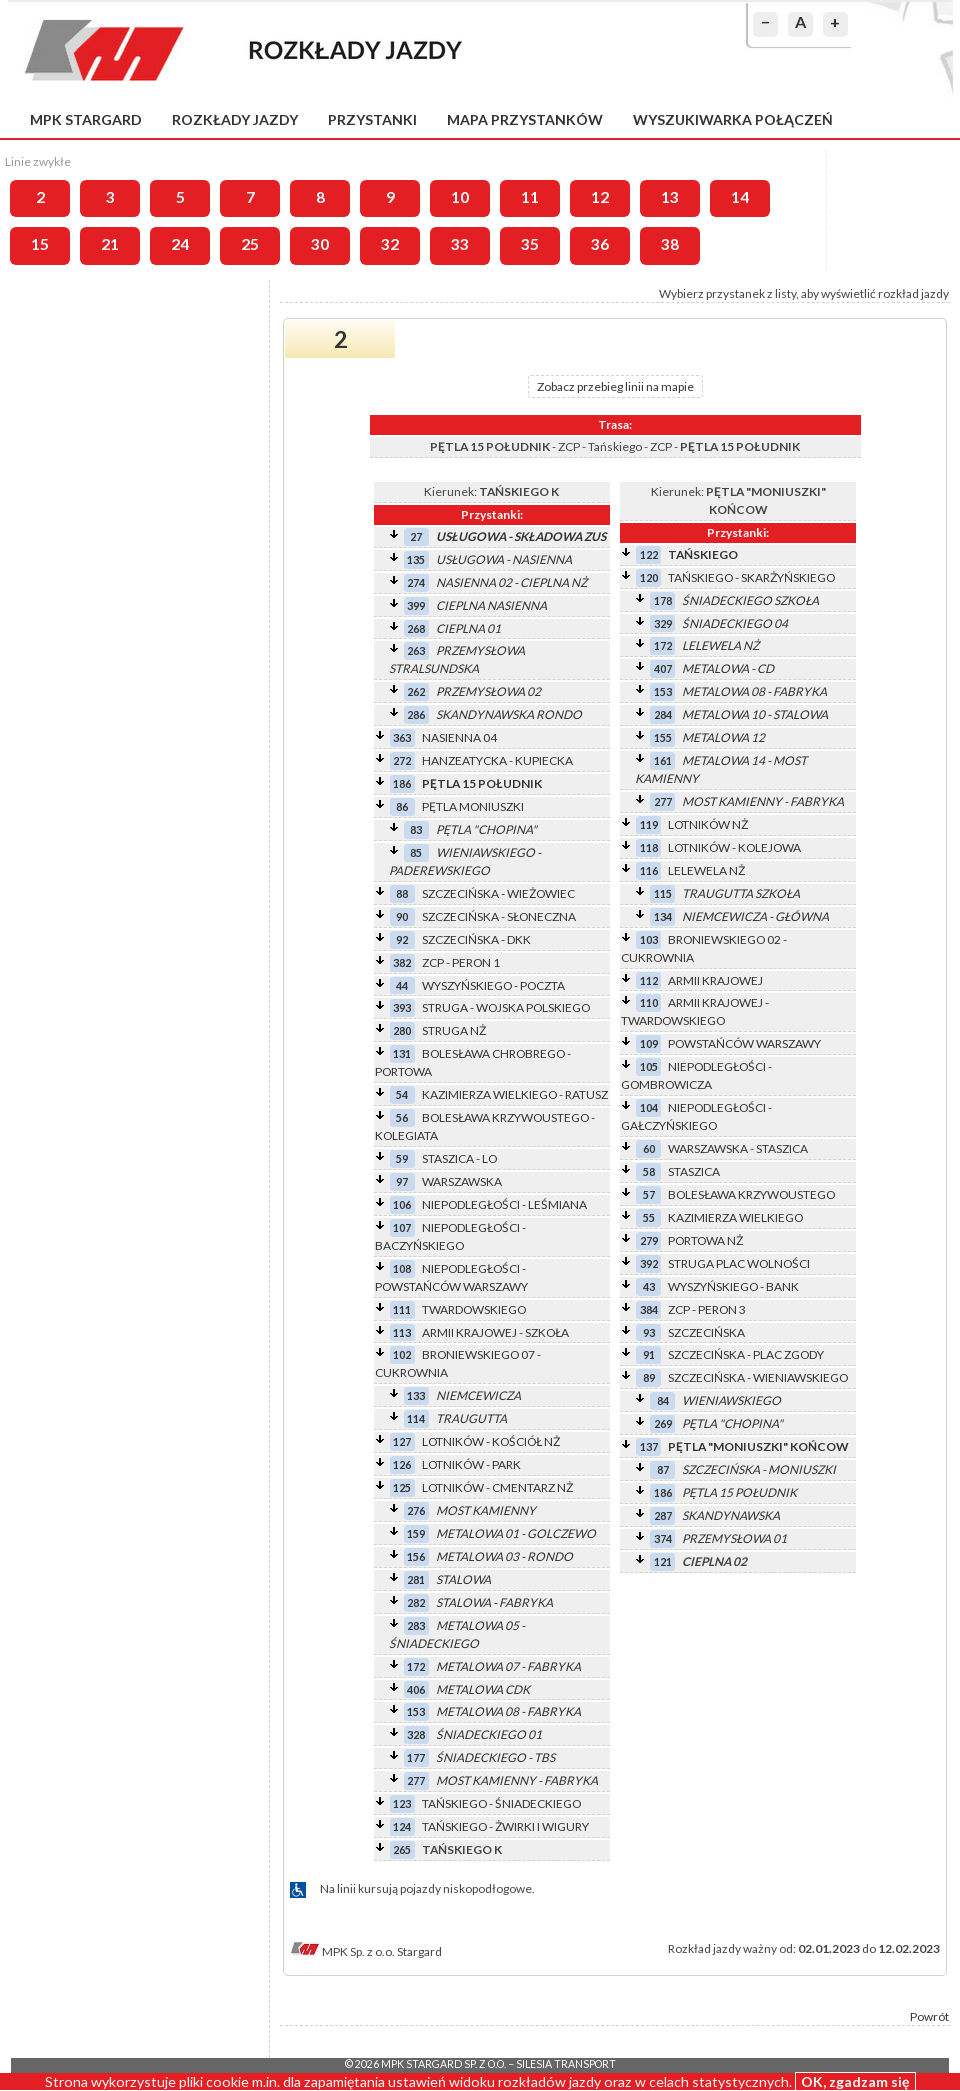  I want to click on 104, so click(649, 1107).